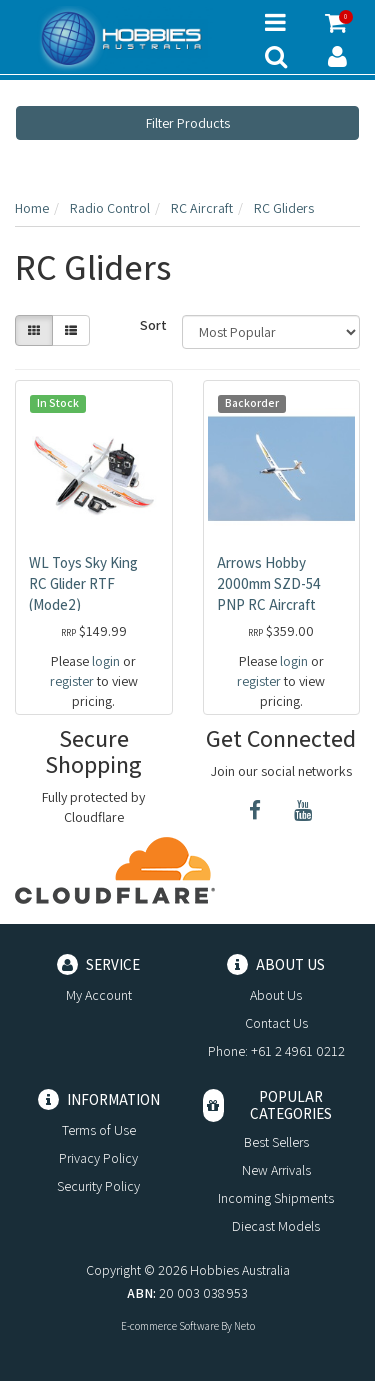 Image resolution: width=375 pixels, height=1381 pixels. Describe the element at coordinates (106, 661) in the screenshot. I see `login` at that location.